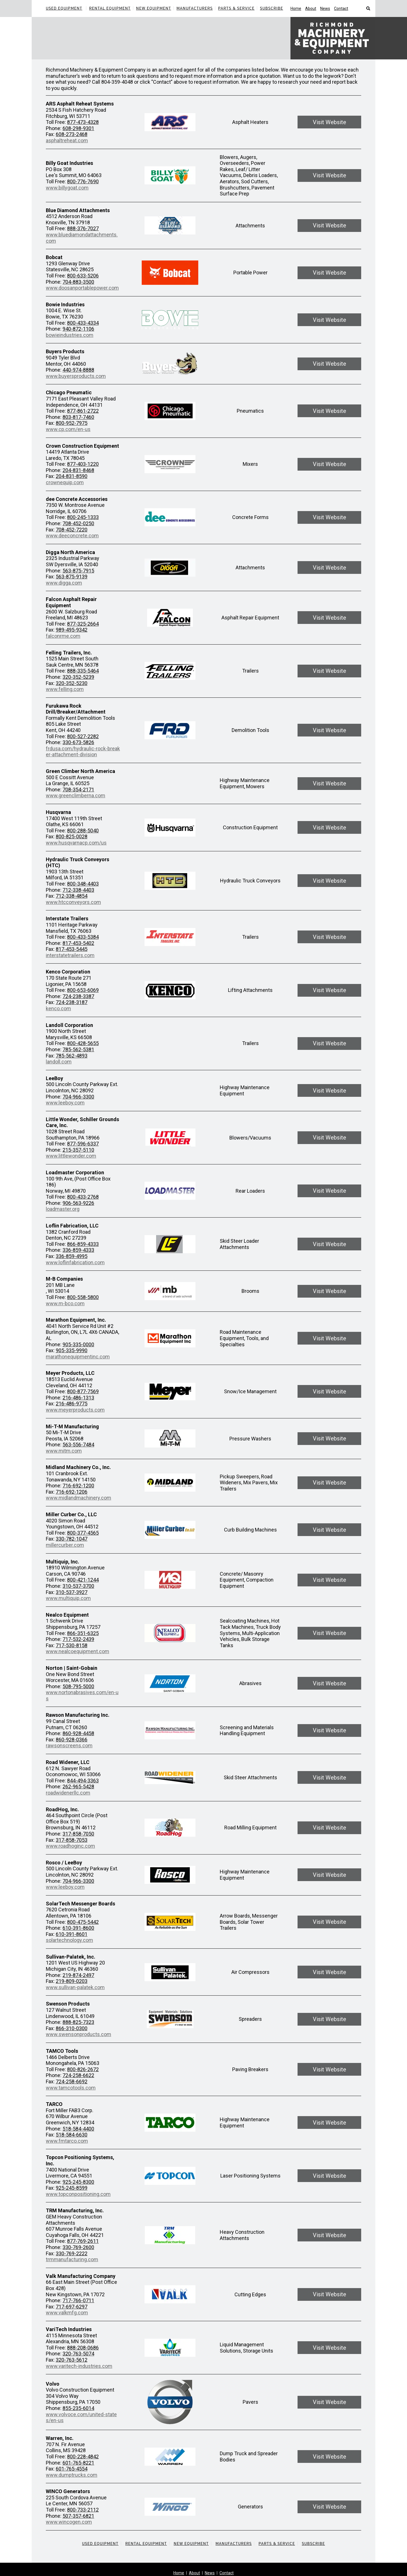 The height and width of the screenshot is (2576, 407). What do you see at coordinates (68, 1598) in the screenshot?
I see `www.multiquip.com` at bounding box center [68, 1598].